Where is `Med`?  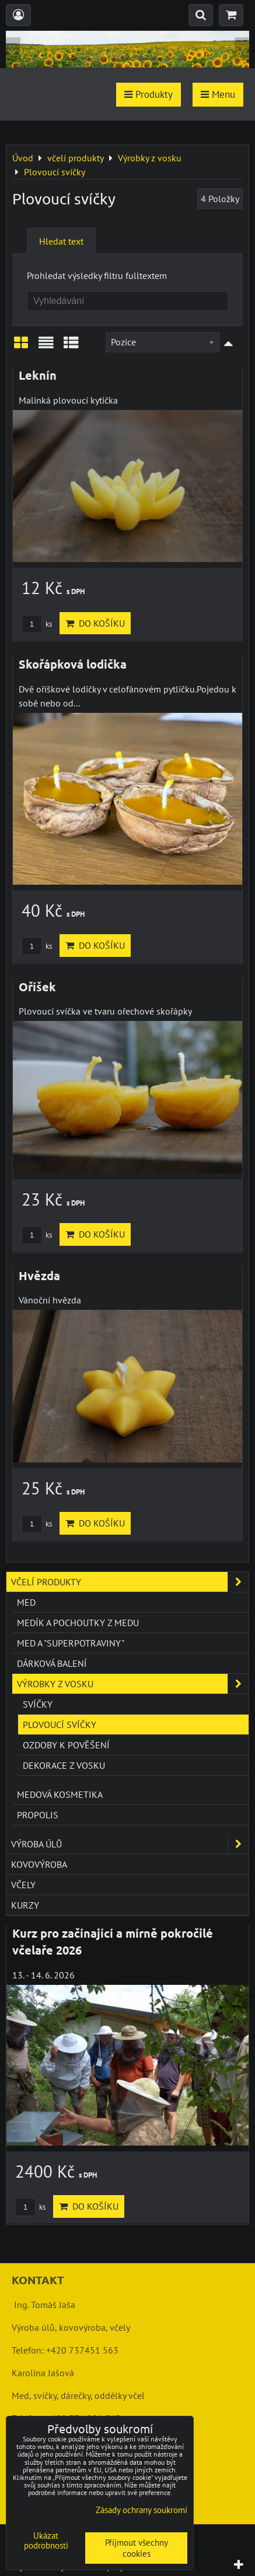
Med is located at coordinates (26, 1602).